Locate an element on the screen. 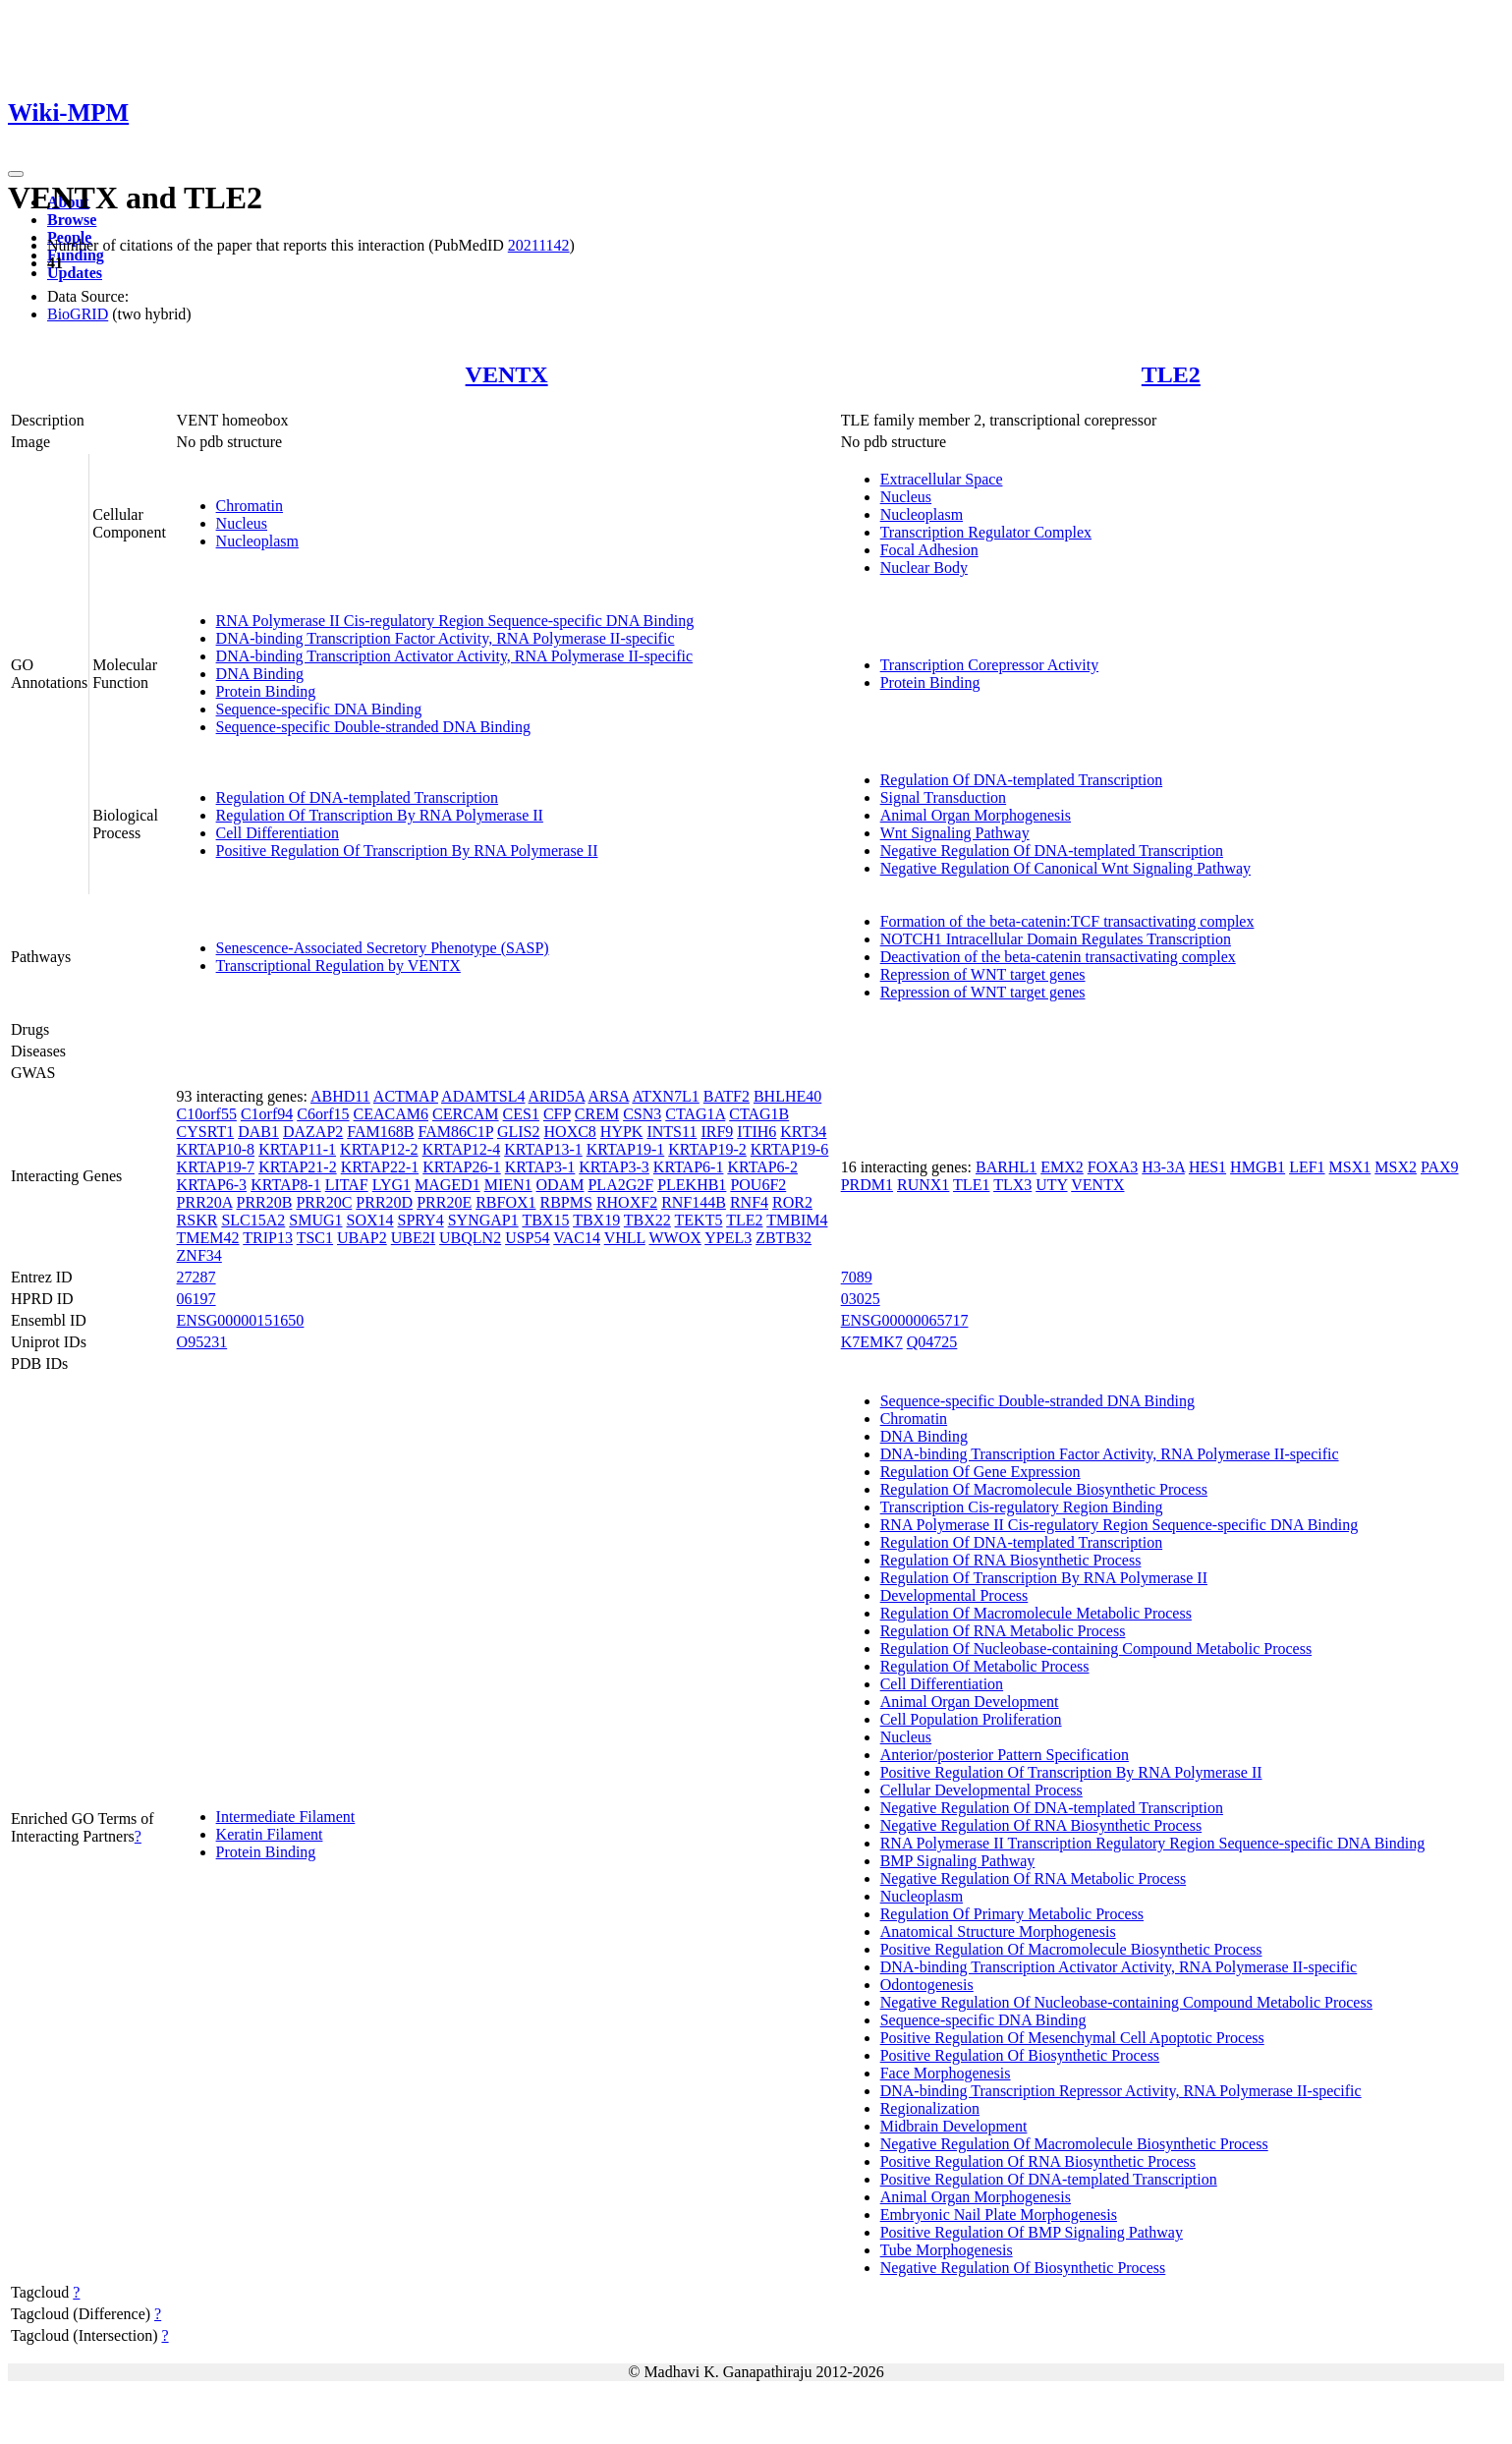 This screenshot has width=1512, height=2444. TMBIM4 is located at coordinates (796, 1220).